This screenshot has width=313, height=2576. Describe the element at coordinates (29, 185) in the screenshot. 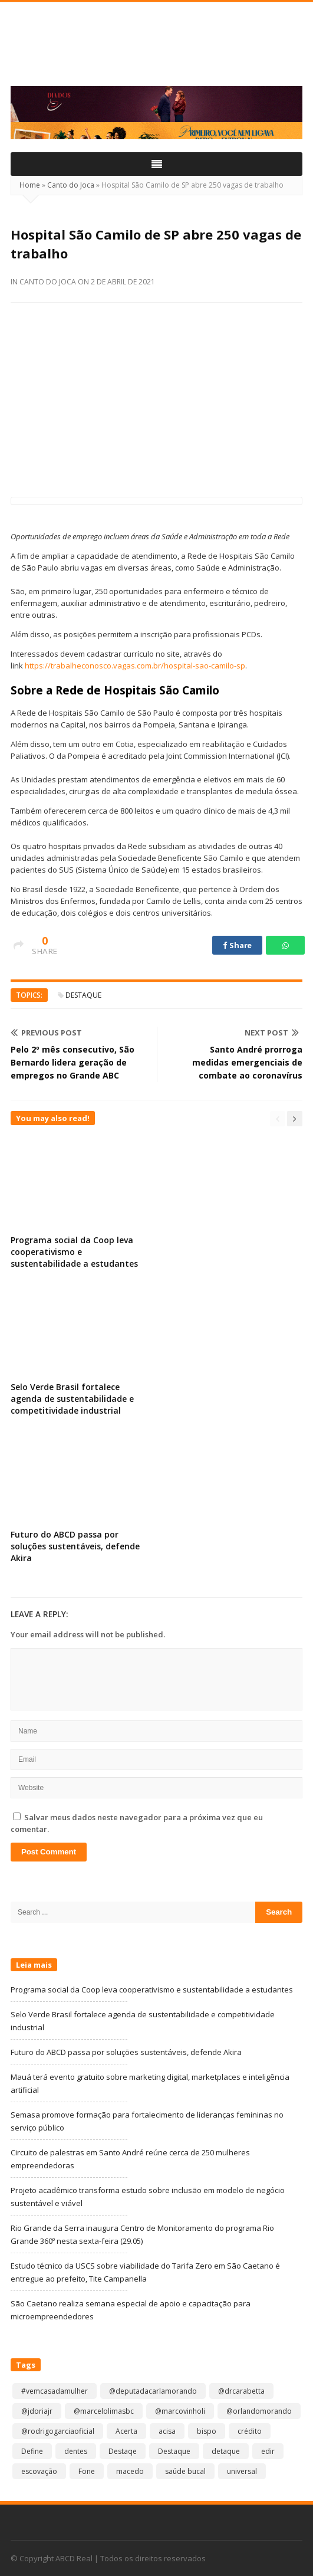

I see `Home` at that location.